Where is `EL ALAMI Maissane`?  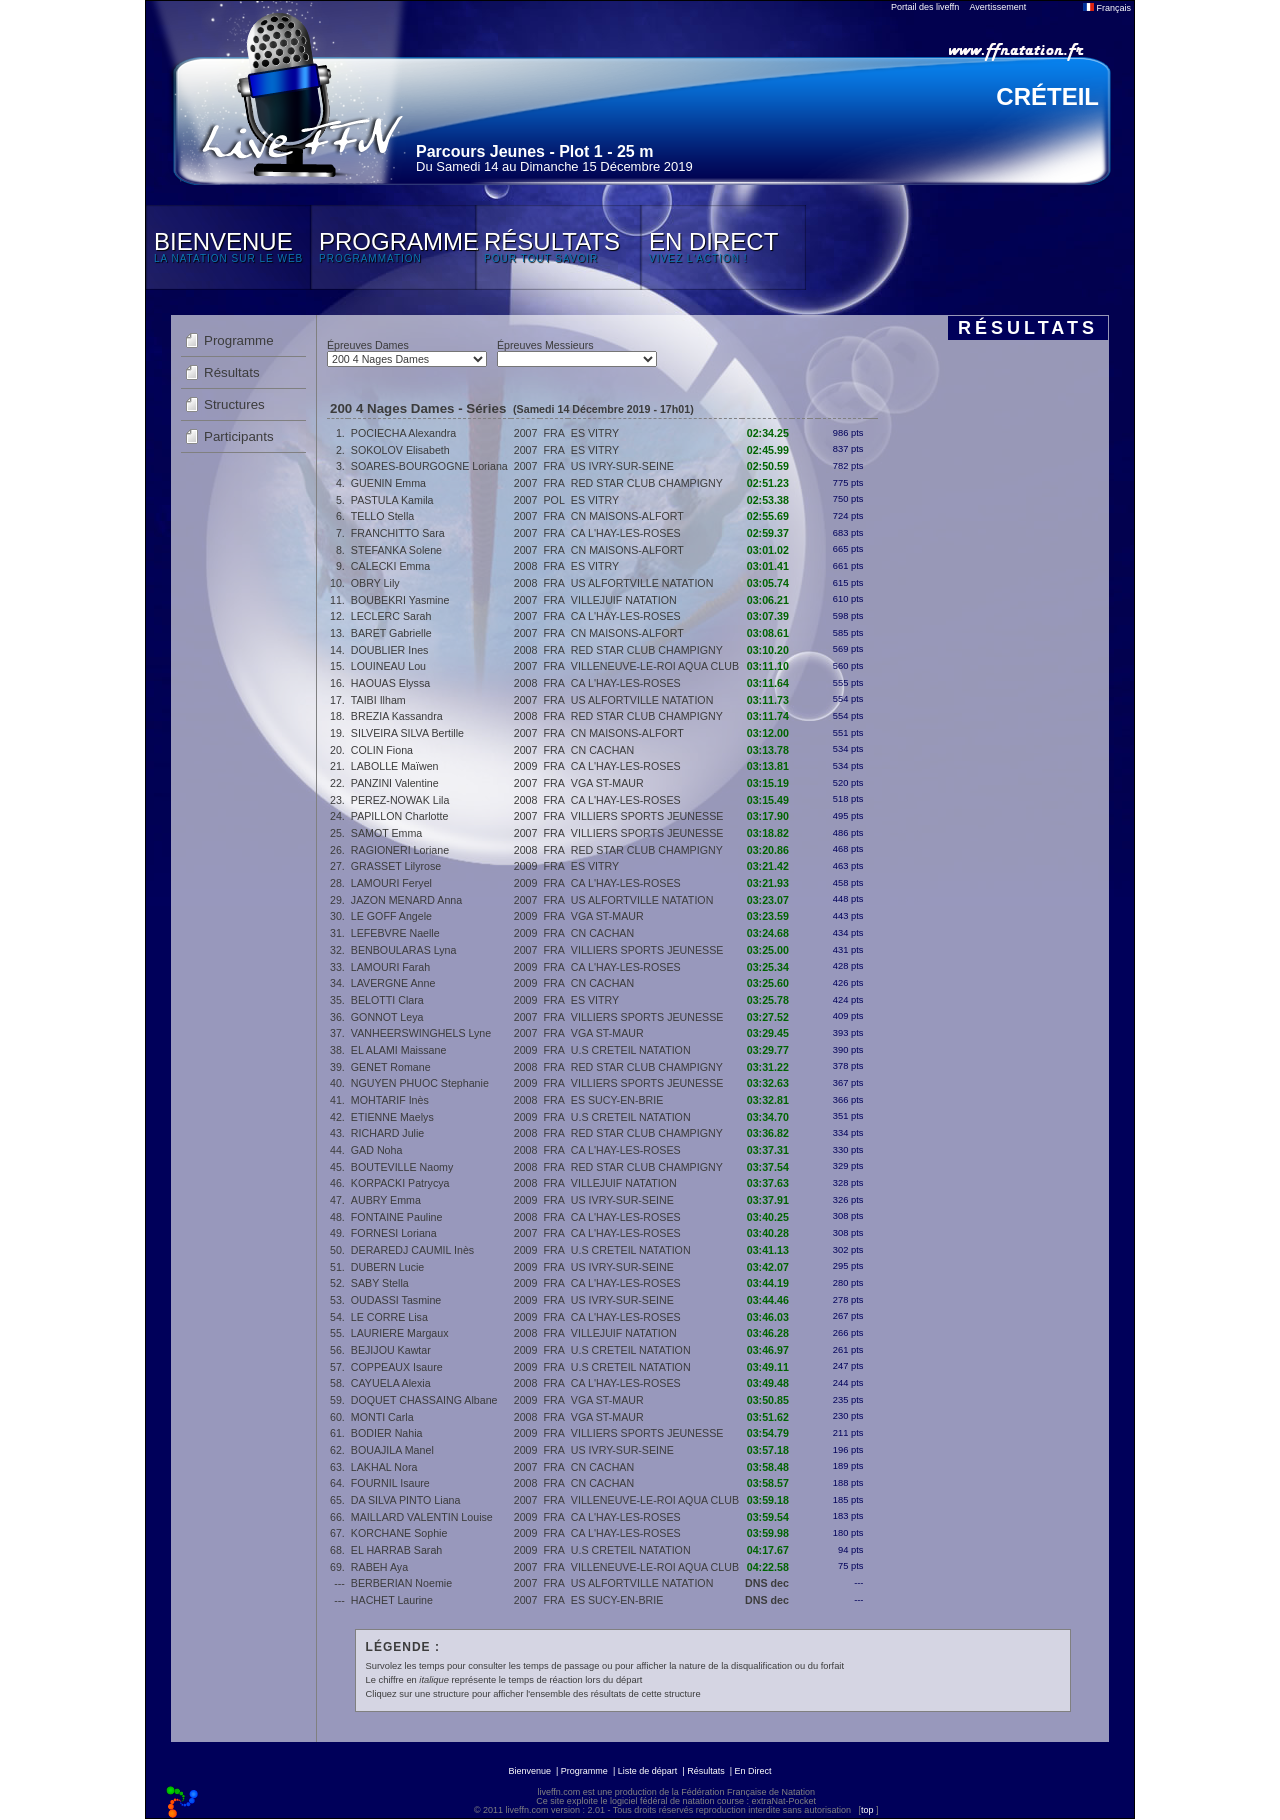
EL ALAMI Maissane is located at coordinates (399, 1050).